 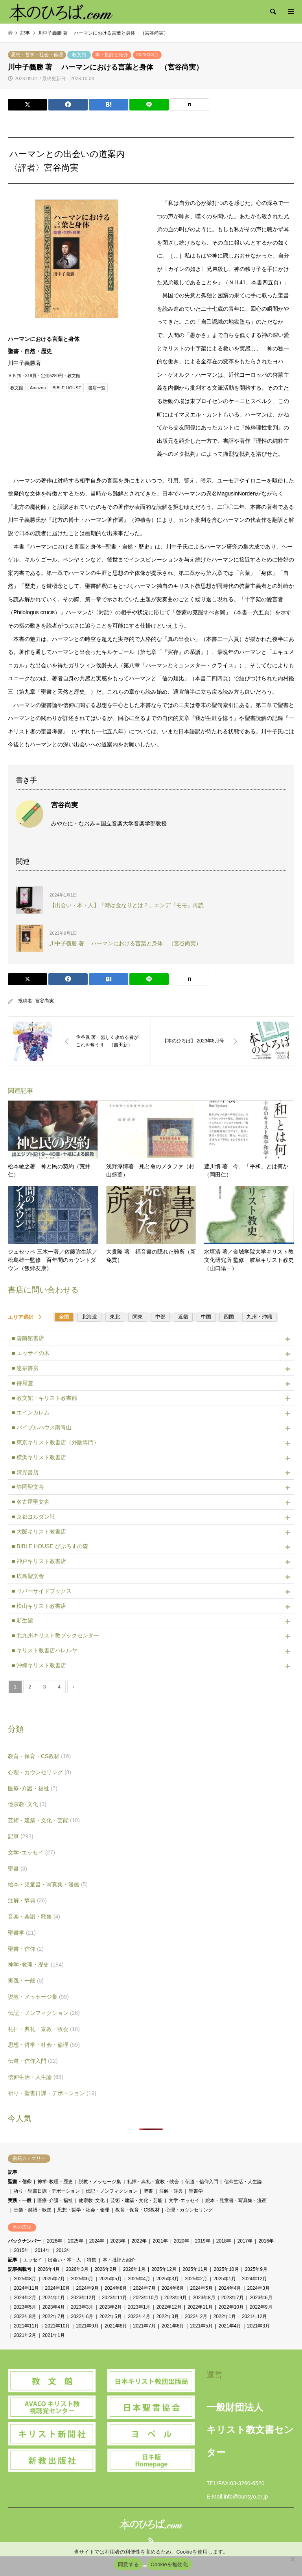 What do you see at coordinates (50, 1546) in the screenshot?
I see `■ BIBLE HOUSE びぶろすの森` at bounding box center [50, 1546].